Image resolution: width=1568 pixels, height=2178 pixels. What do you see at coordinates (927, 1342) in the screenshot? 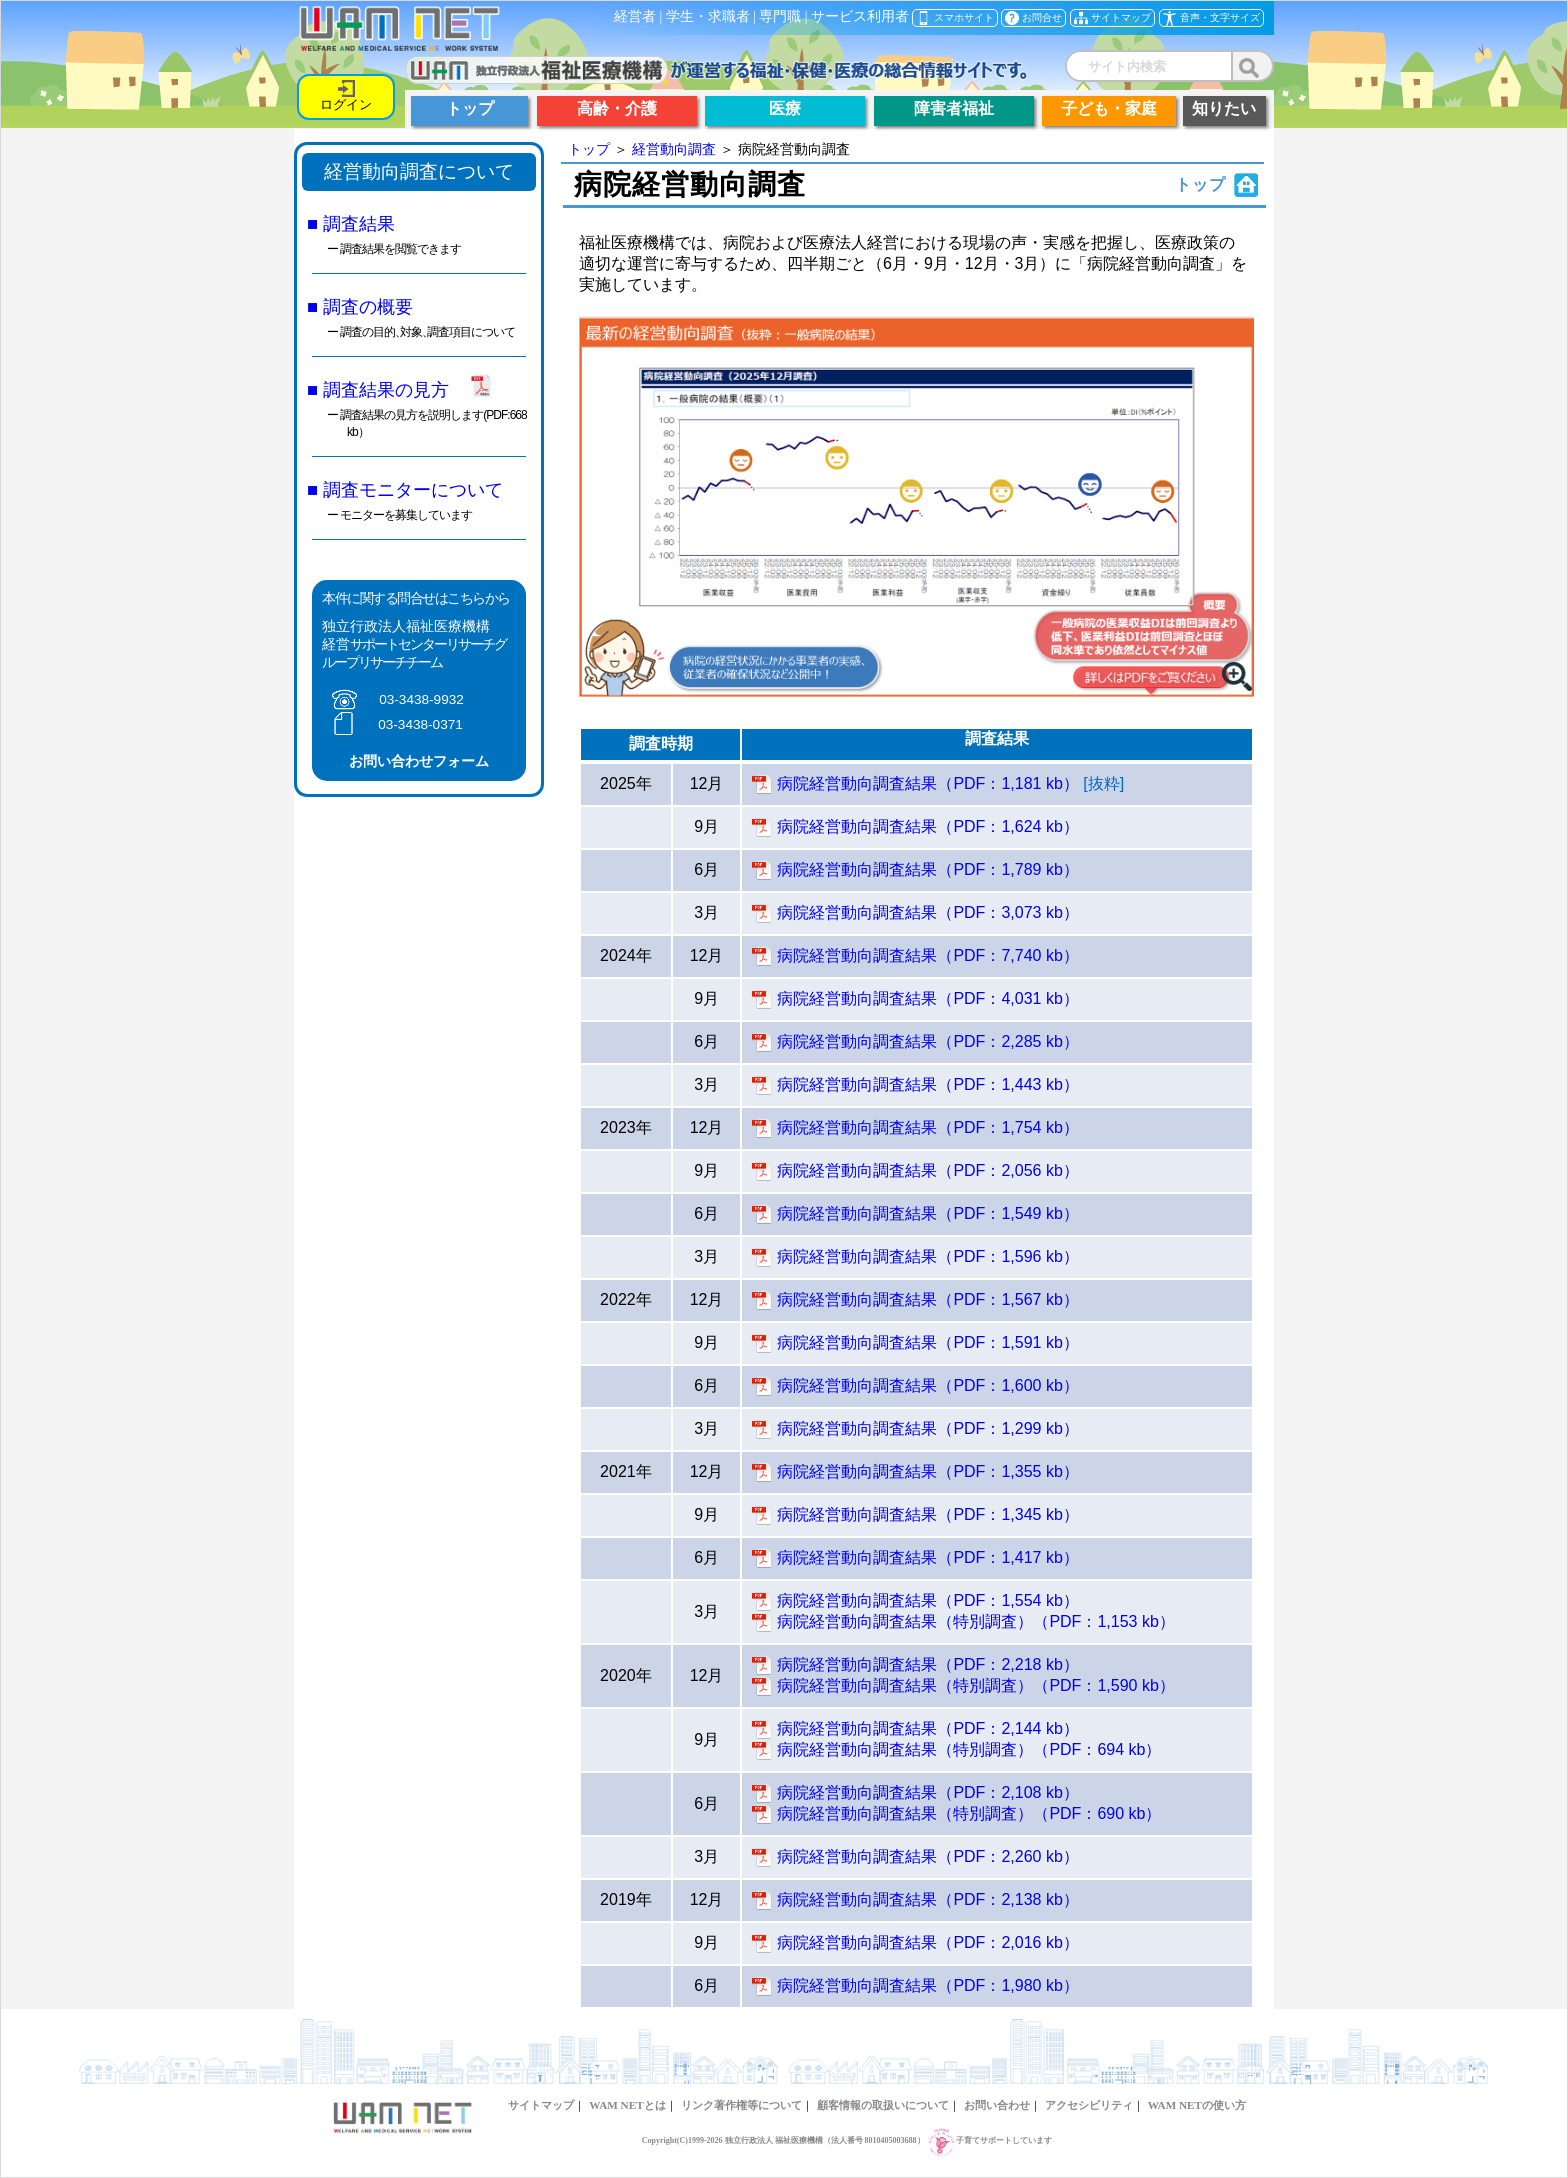
I see `病院経営動向調査結果（PDF：1,591 kb）` at bounding box center [927, 1342].